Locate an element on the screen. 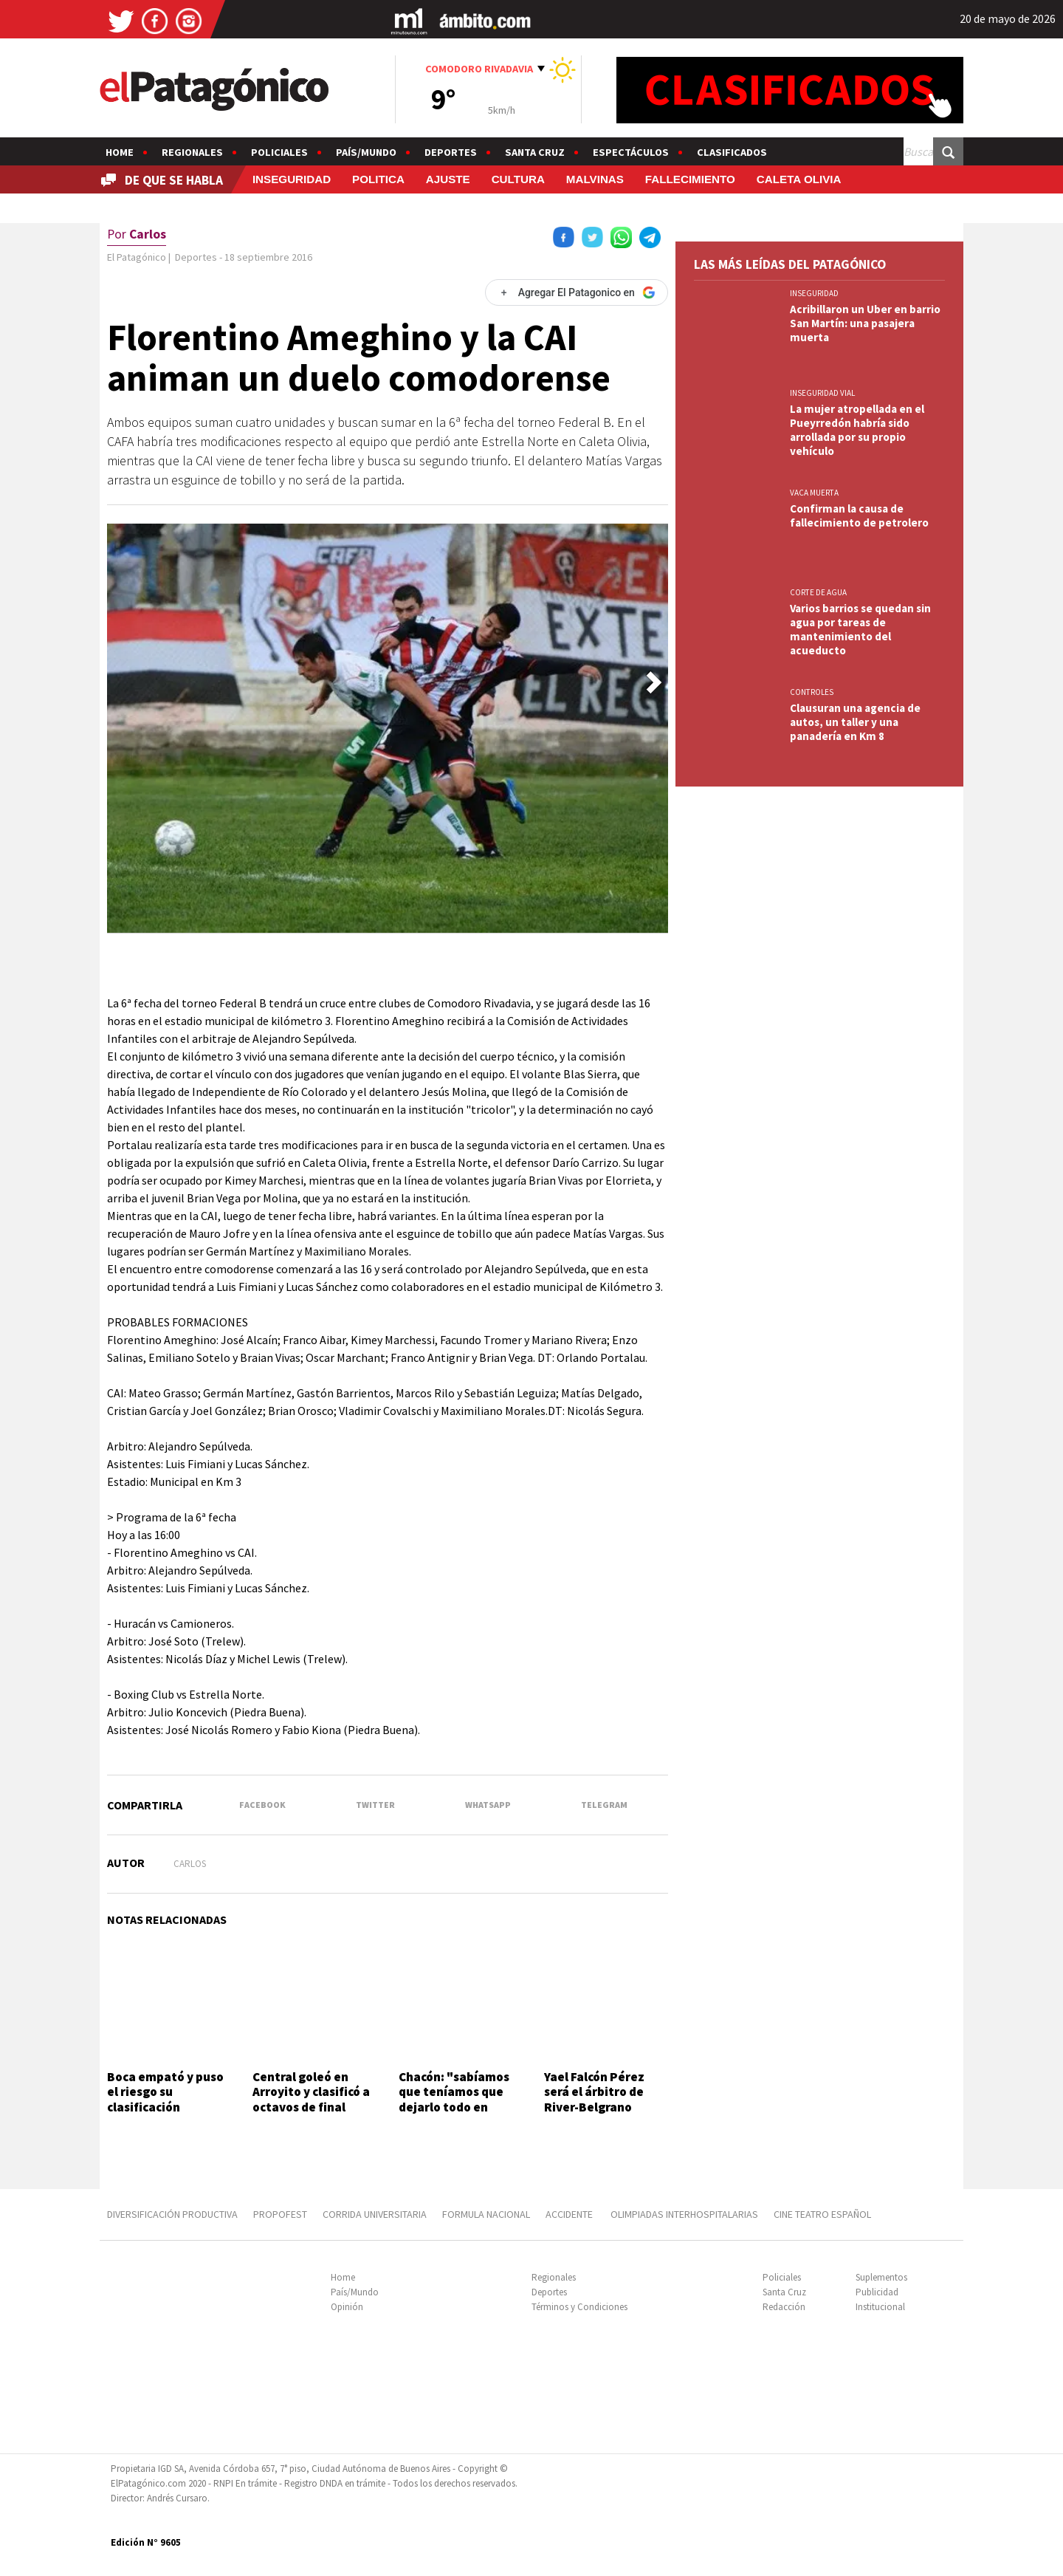 Image resolution: width=1063 pixels, height=2576 pixels. INSEGURIDAD VIAL is located at coordinates (822, 393).